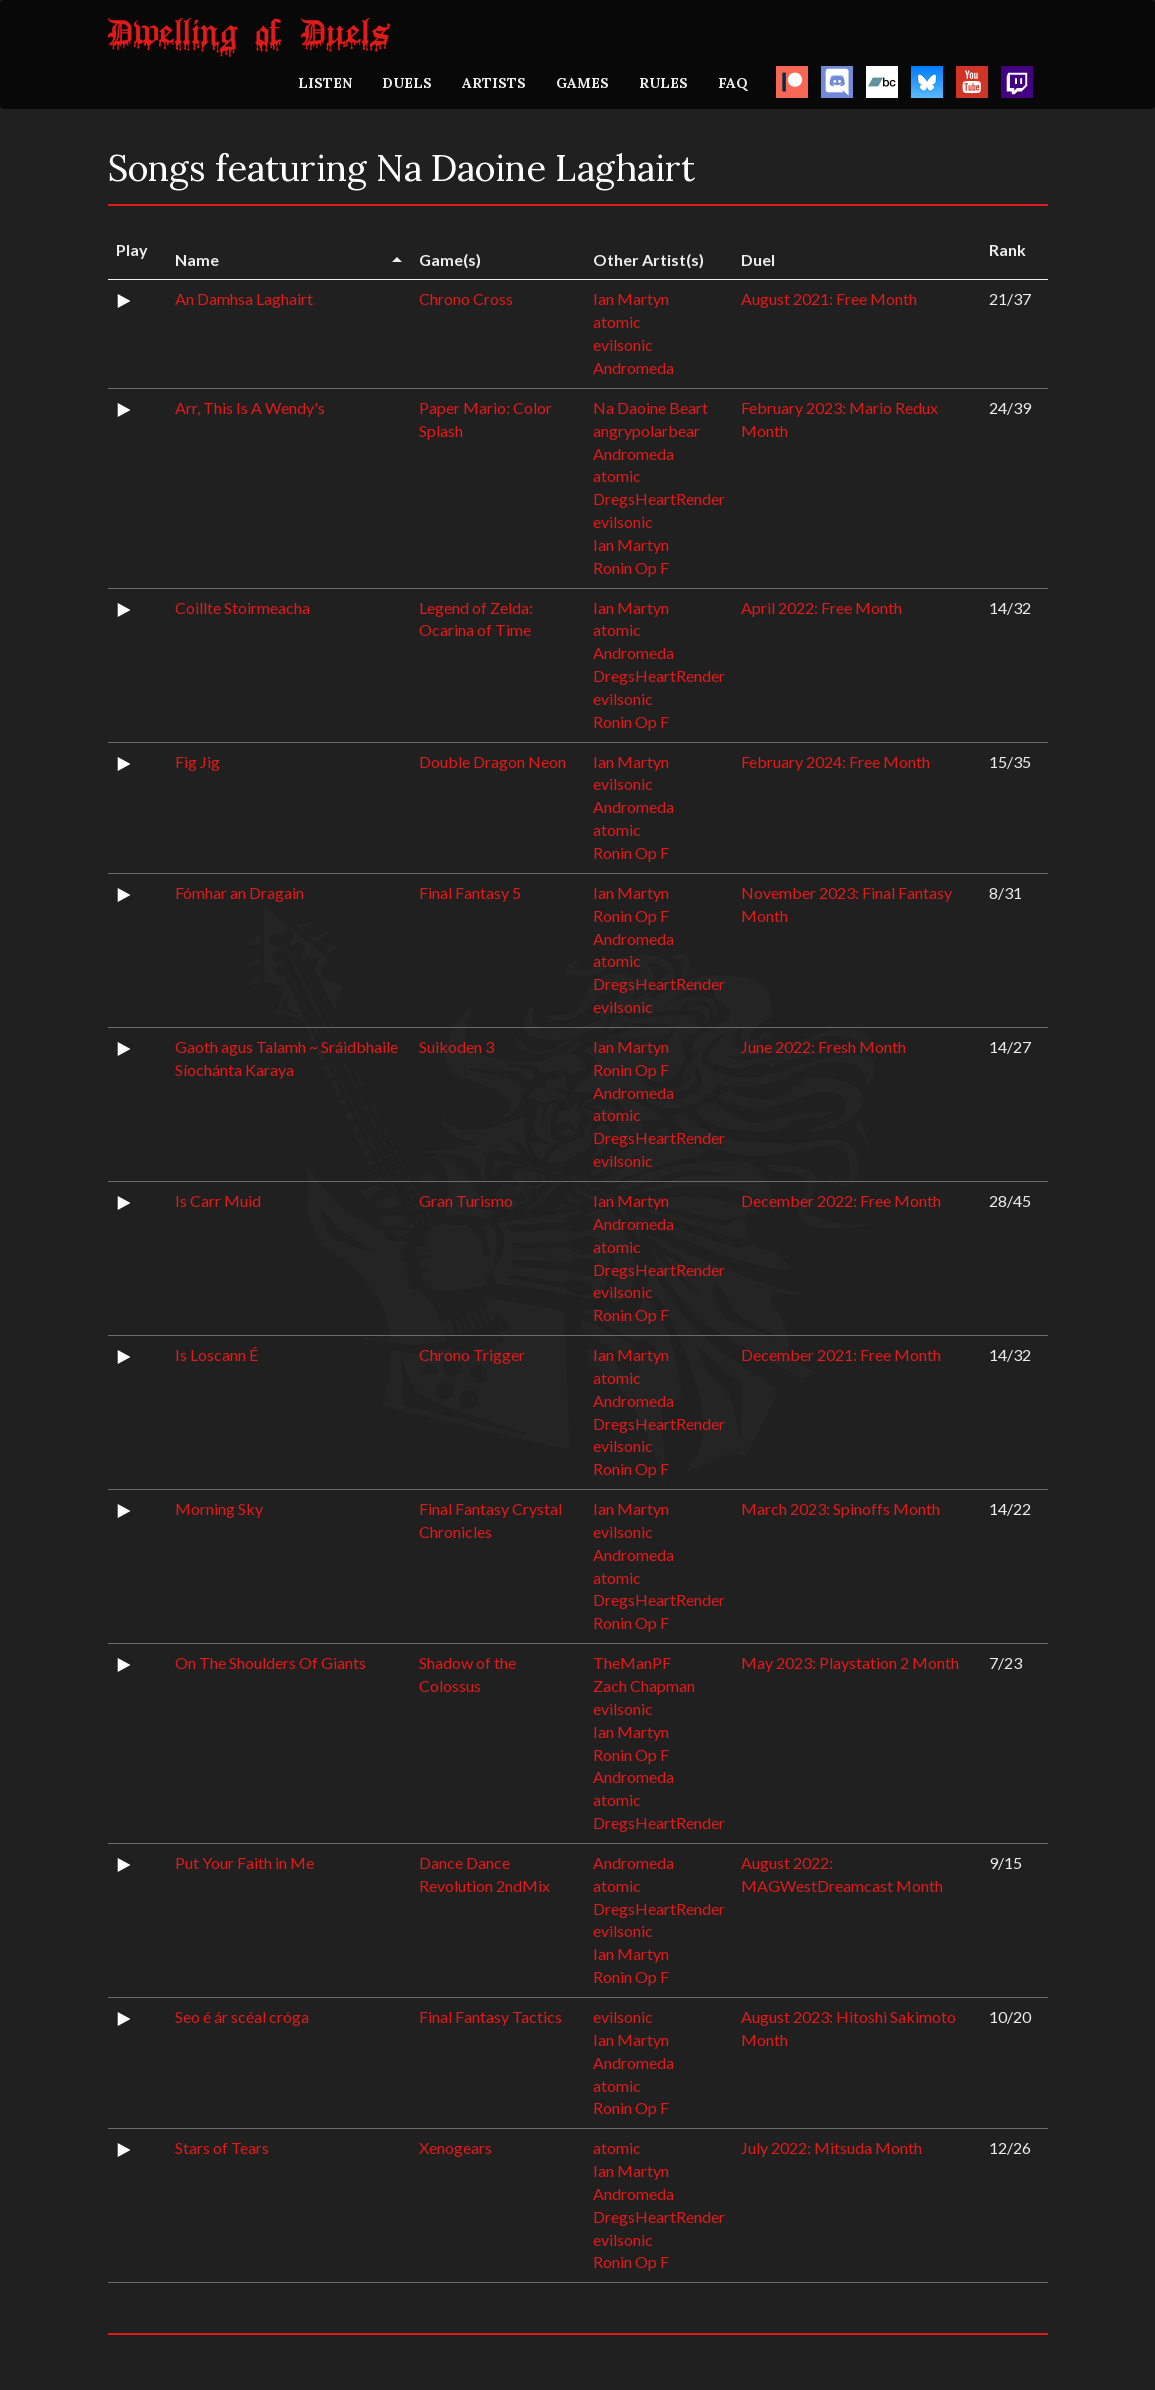 The width and height of the screenshot is (1155, 2390). Describe the element at coordinates (841, 1200) in the screenshot. I see `December 2022: Free Month` at that location.